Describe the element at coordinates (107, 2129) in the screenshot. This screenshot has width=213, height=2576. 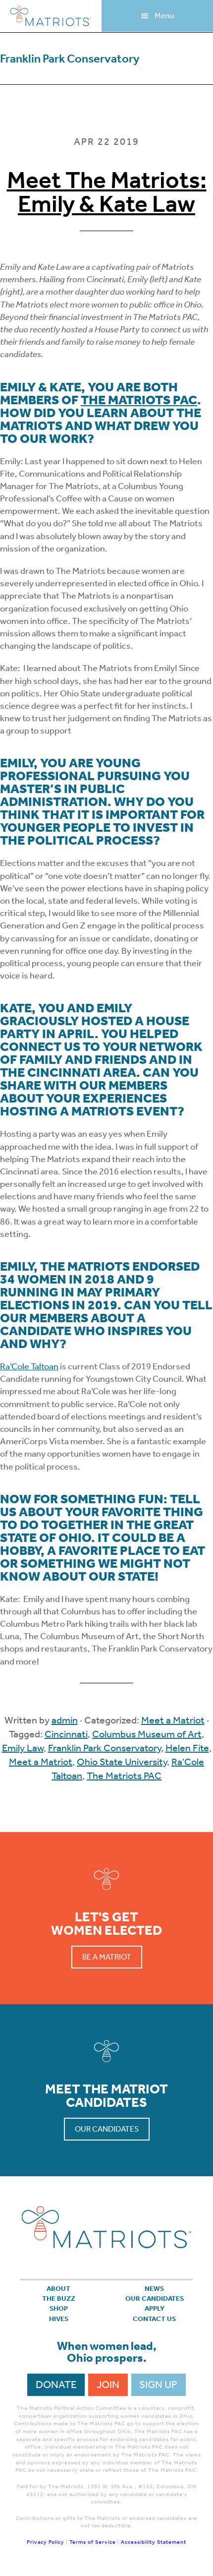
I see `Our Candidates` at that location.